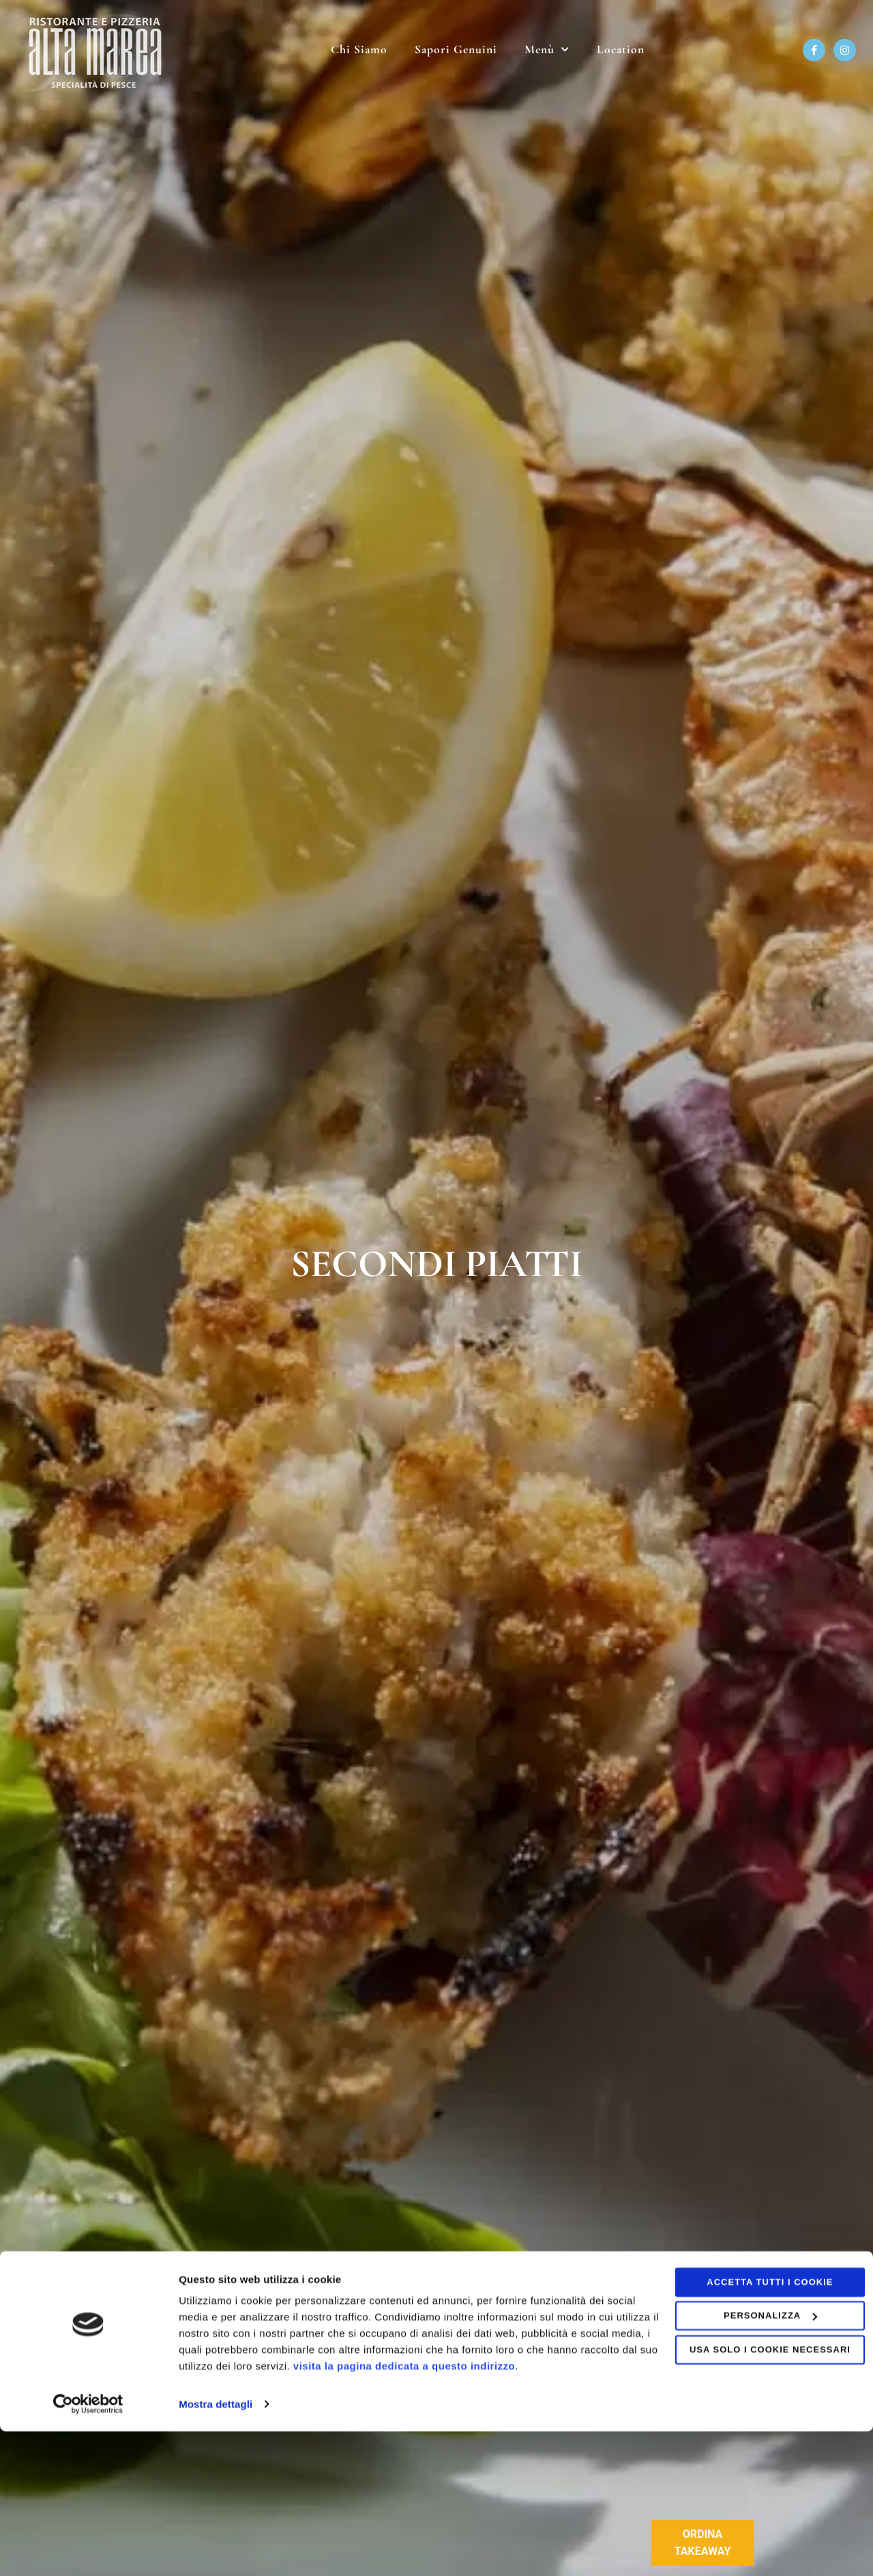 The height and width of the screenshot is (2576, 873). Describe the element at coordinates (759, 2461) in the screenshot. I see `Personalizza` at that location.